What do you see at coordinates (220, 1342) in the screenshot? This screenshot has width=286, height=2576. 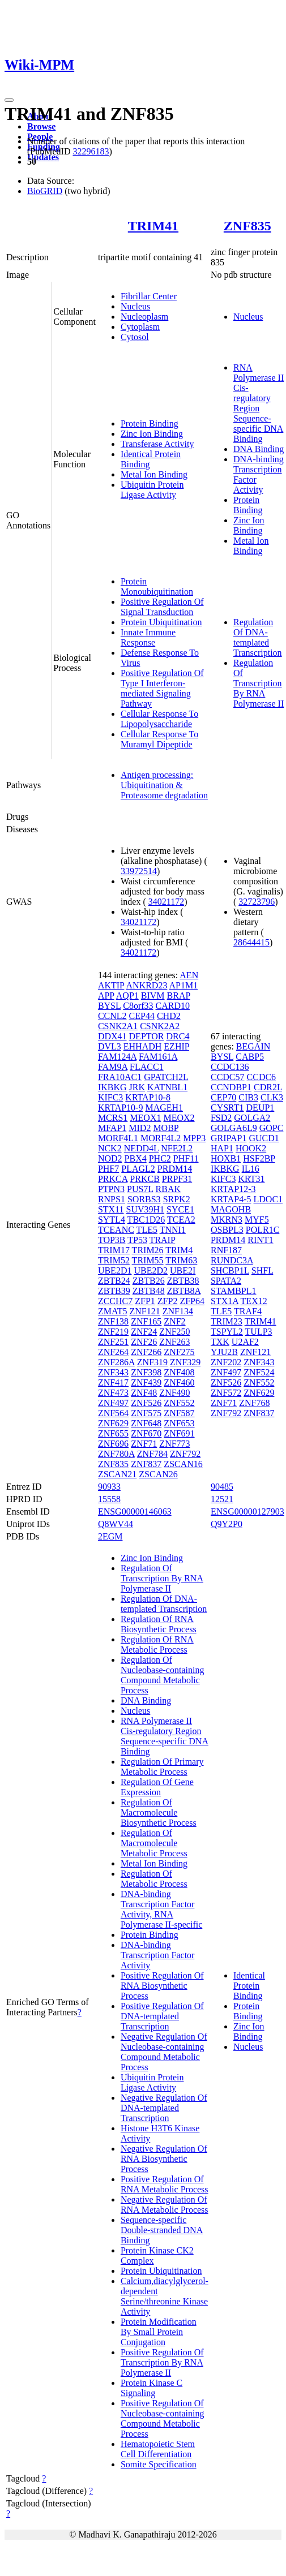 I see `TXK` at bounding box center [220, 1342].